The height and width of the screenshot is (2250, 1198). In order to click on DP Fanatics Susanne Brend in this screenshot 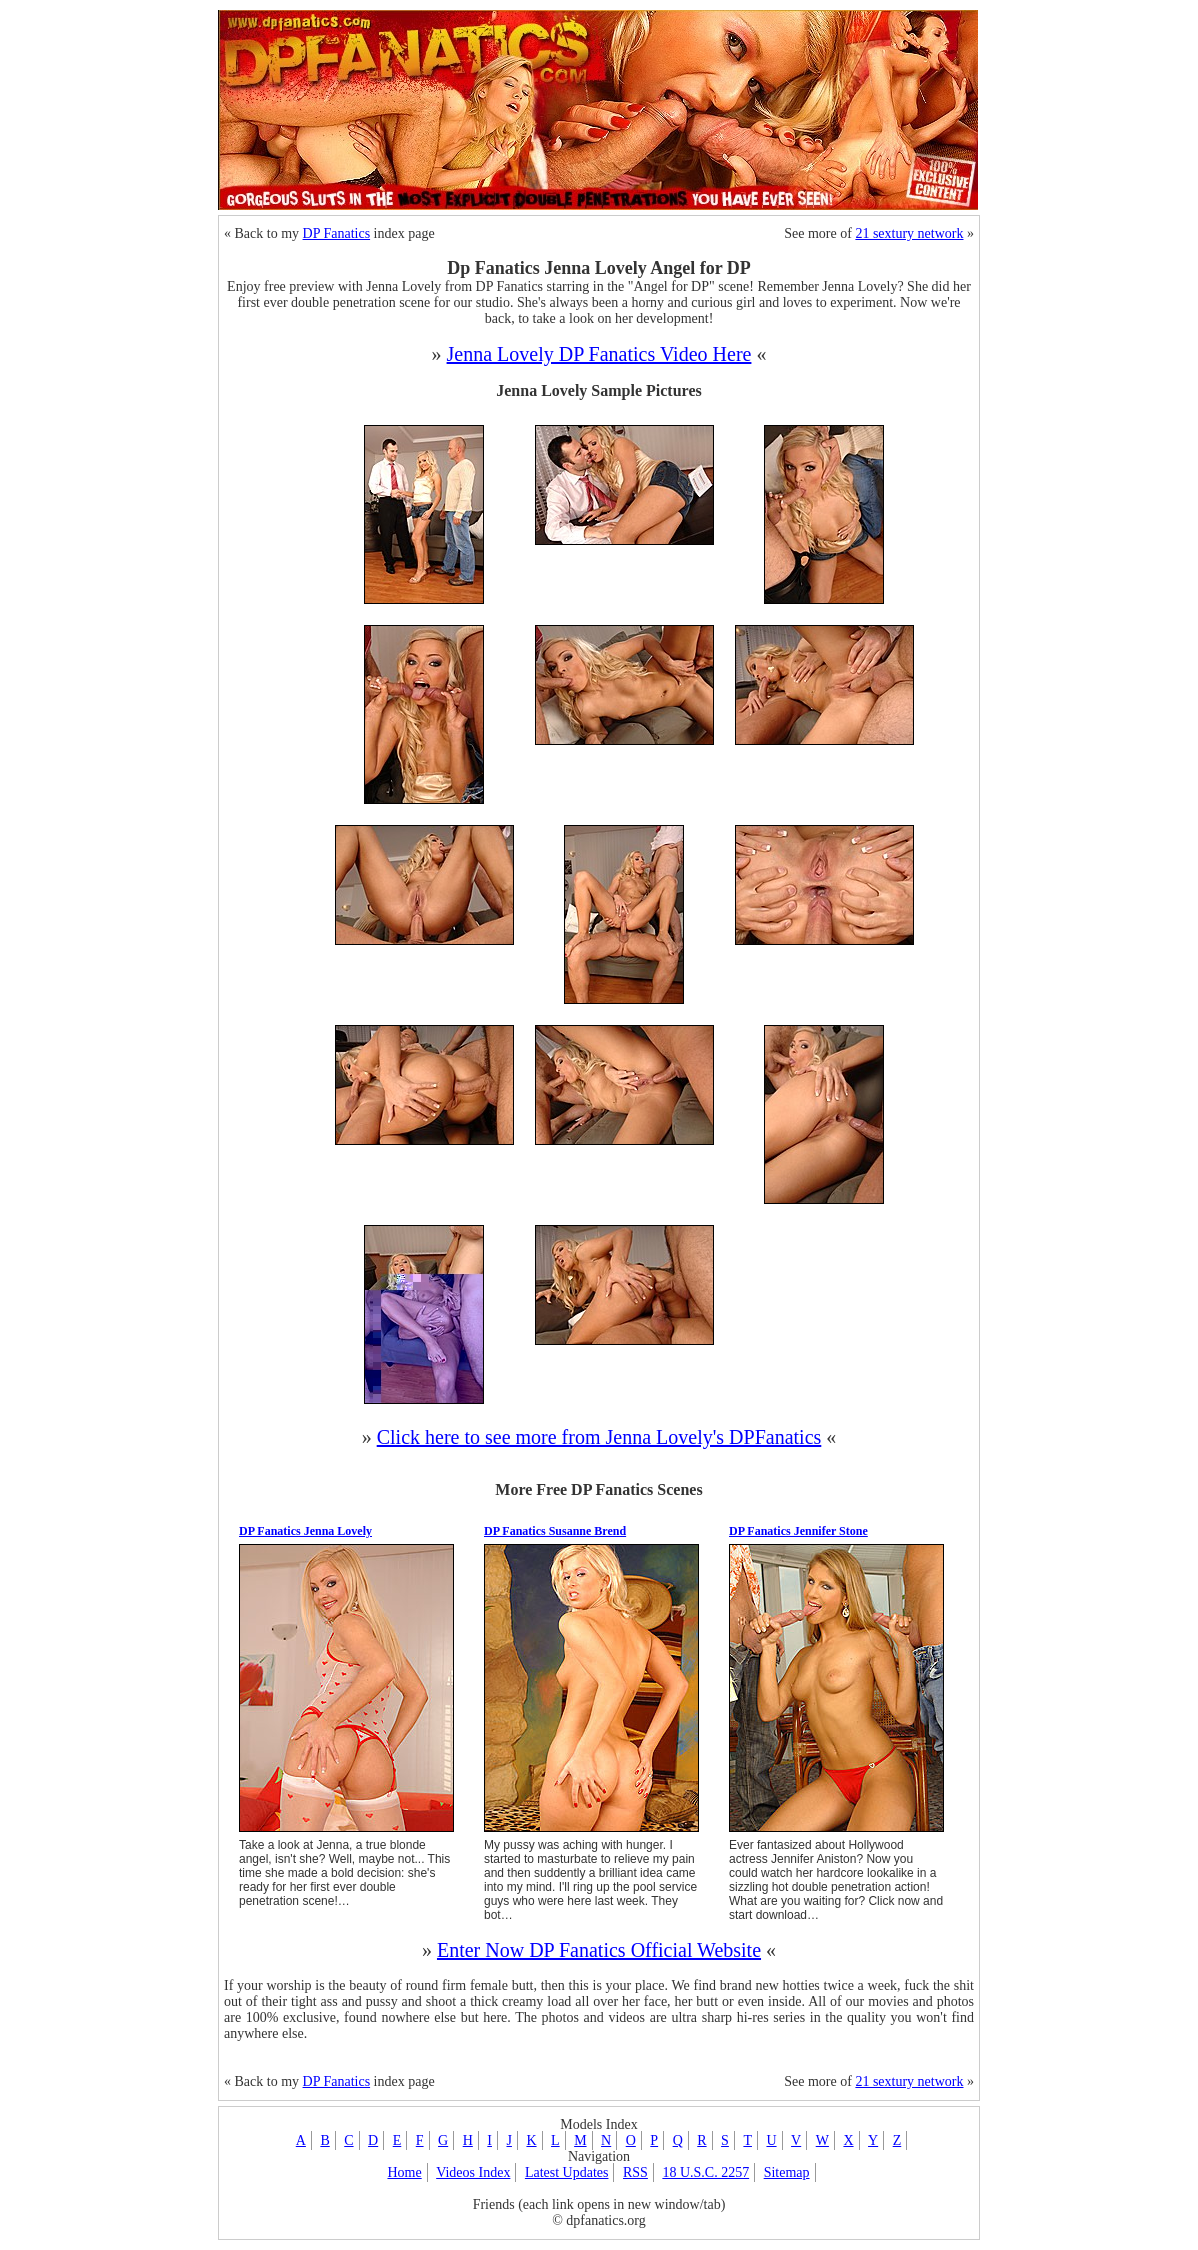, I will do `click(555, 1531)`.